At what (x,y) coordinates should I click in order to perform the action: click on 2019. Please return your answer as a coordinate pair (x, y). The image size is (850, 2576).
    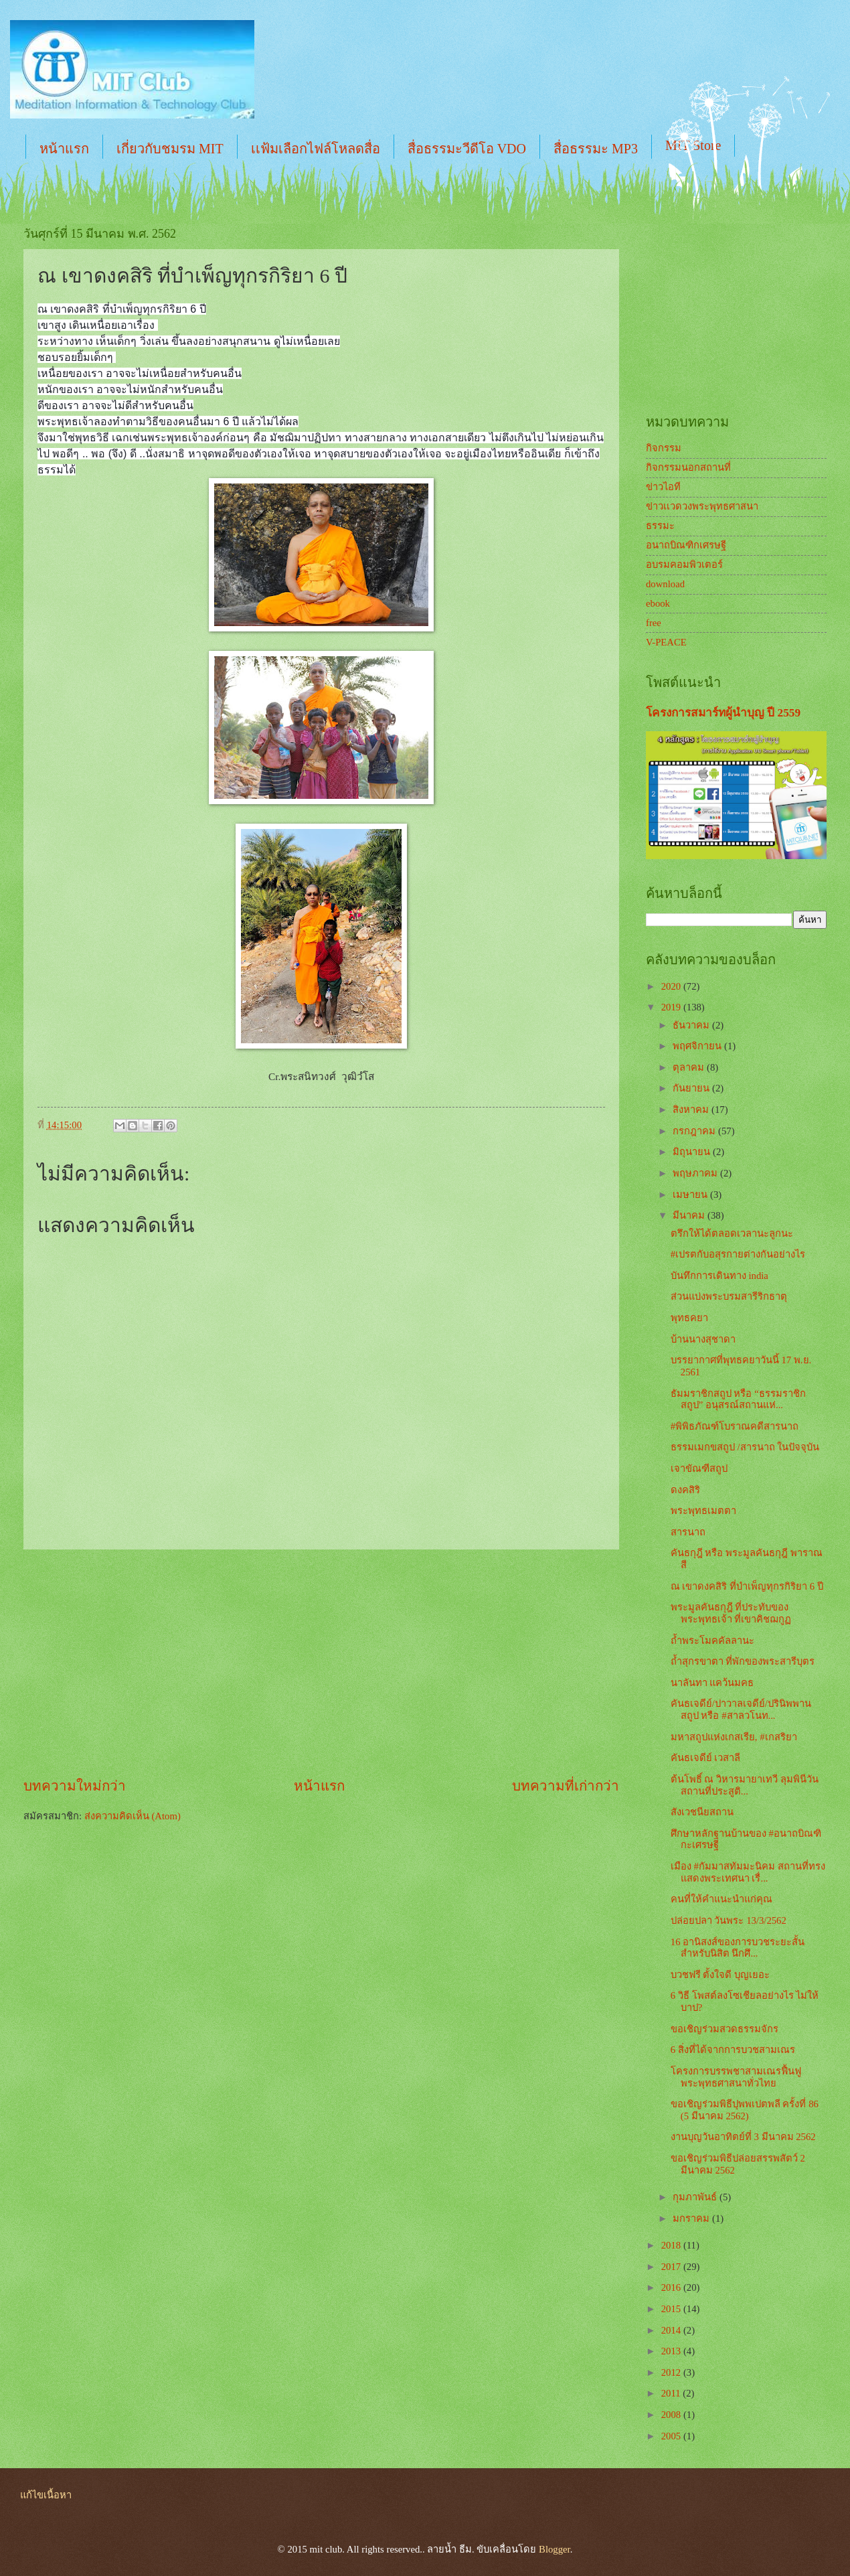
    Looking at the image, I should click on (672, 1007).